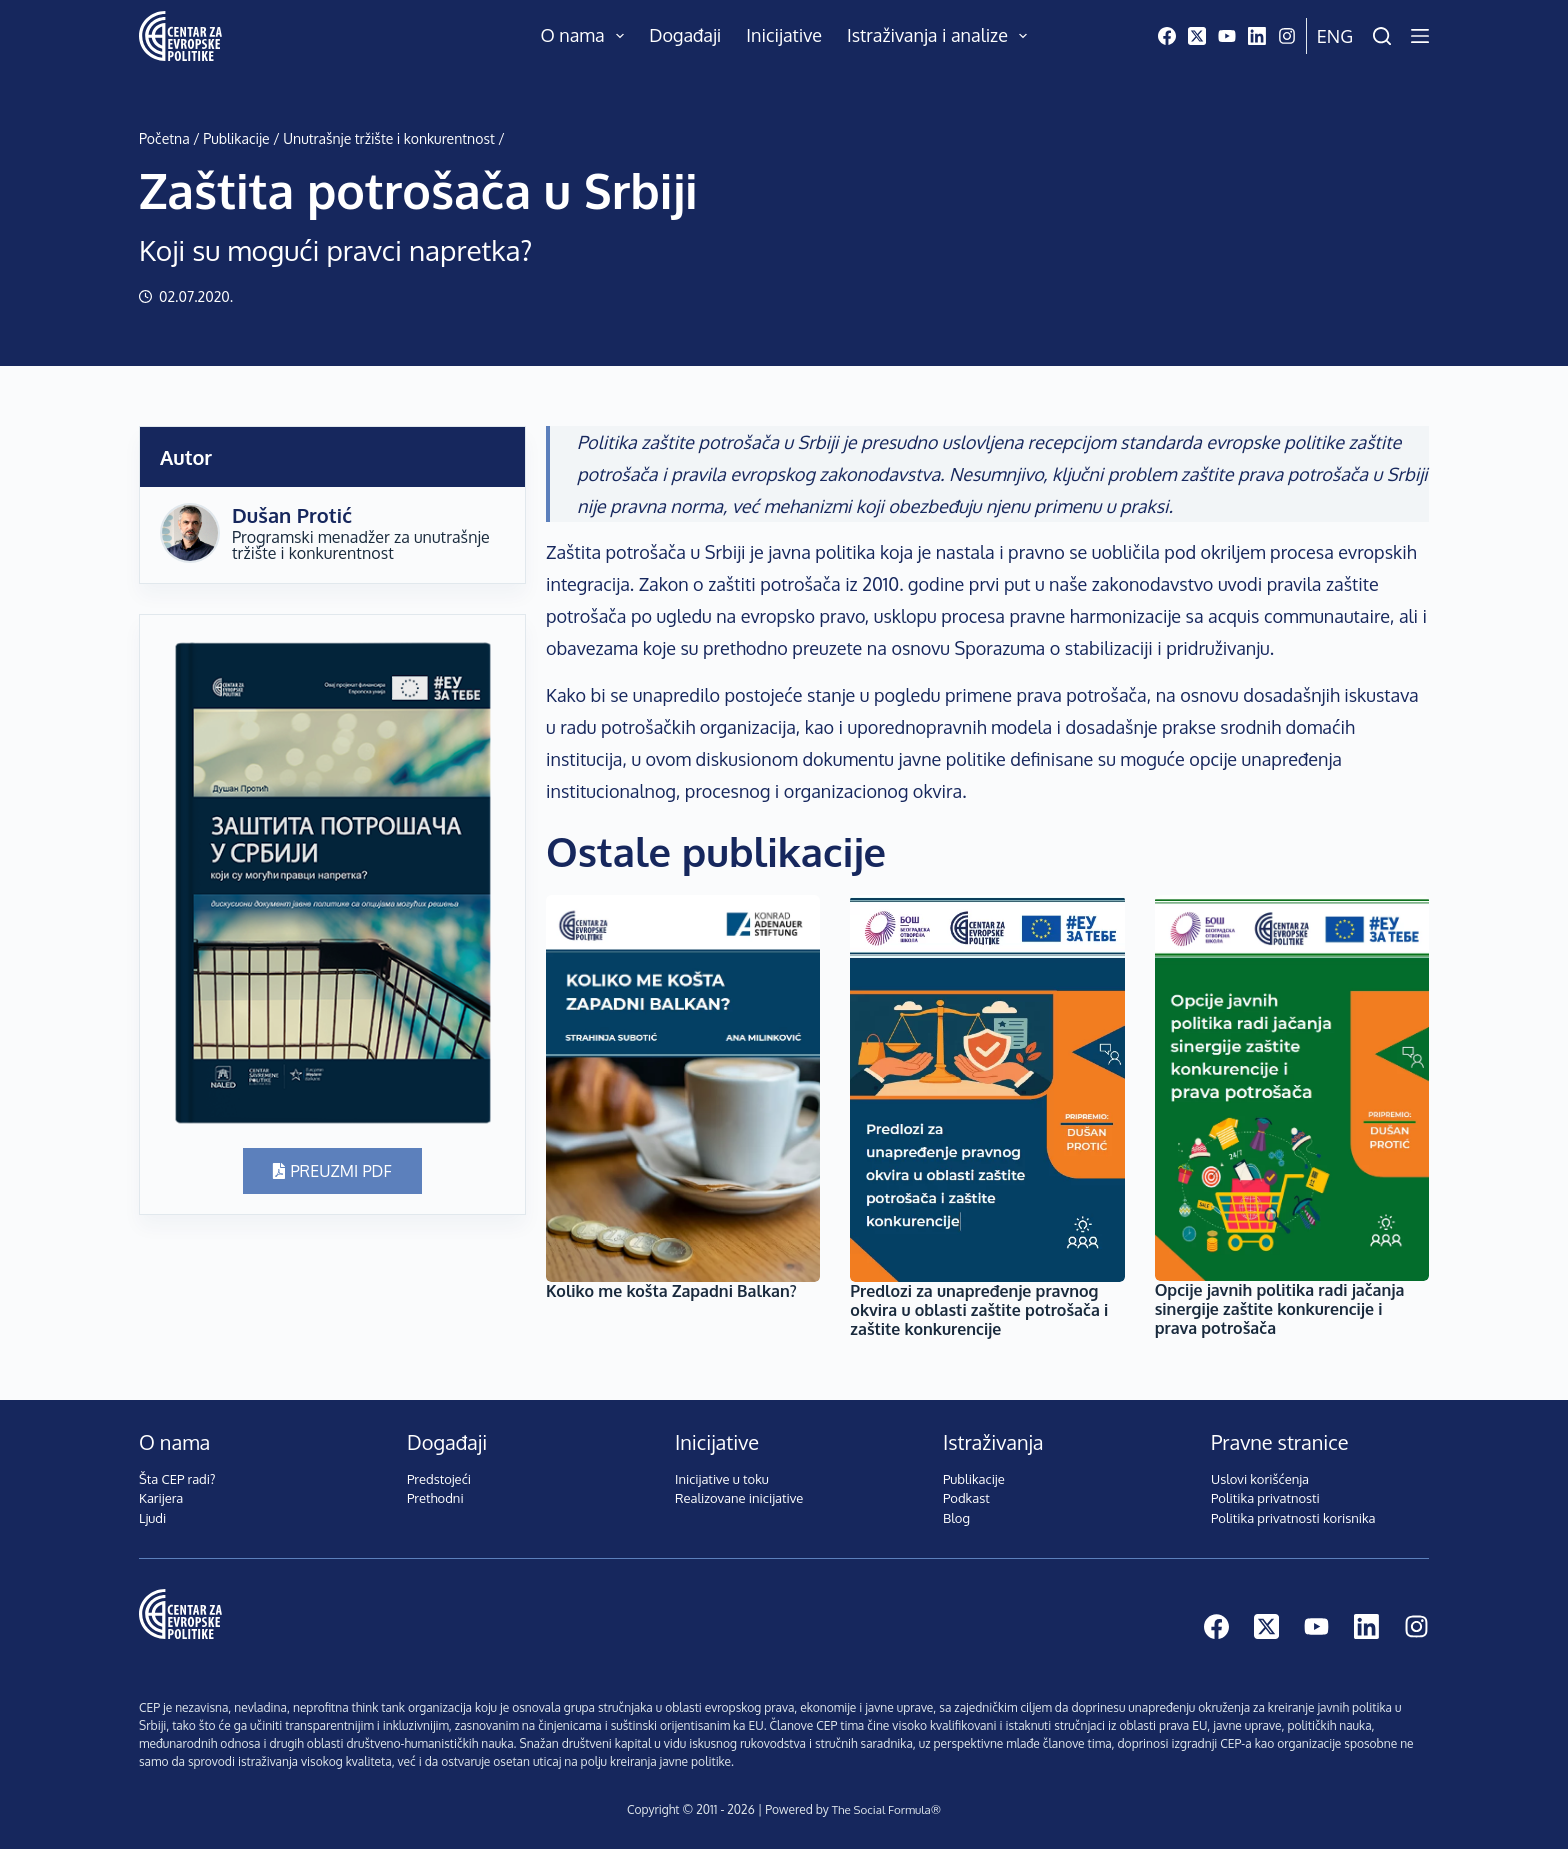 The height and width of the screenshot is (1849, 1568). I want to click on [X (Twitter)], so click(1197, 36).